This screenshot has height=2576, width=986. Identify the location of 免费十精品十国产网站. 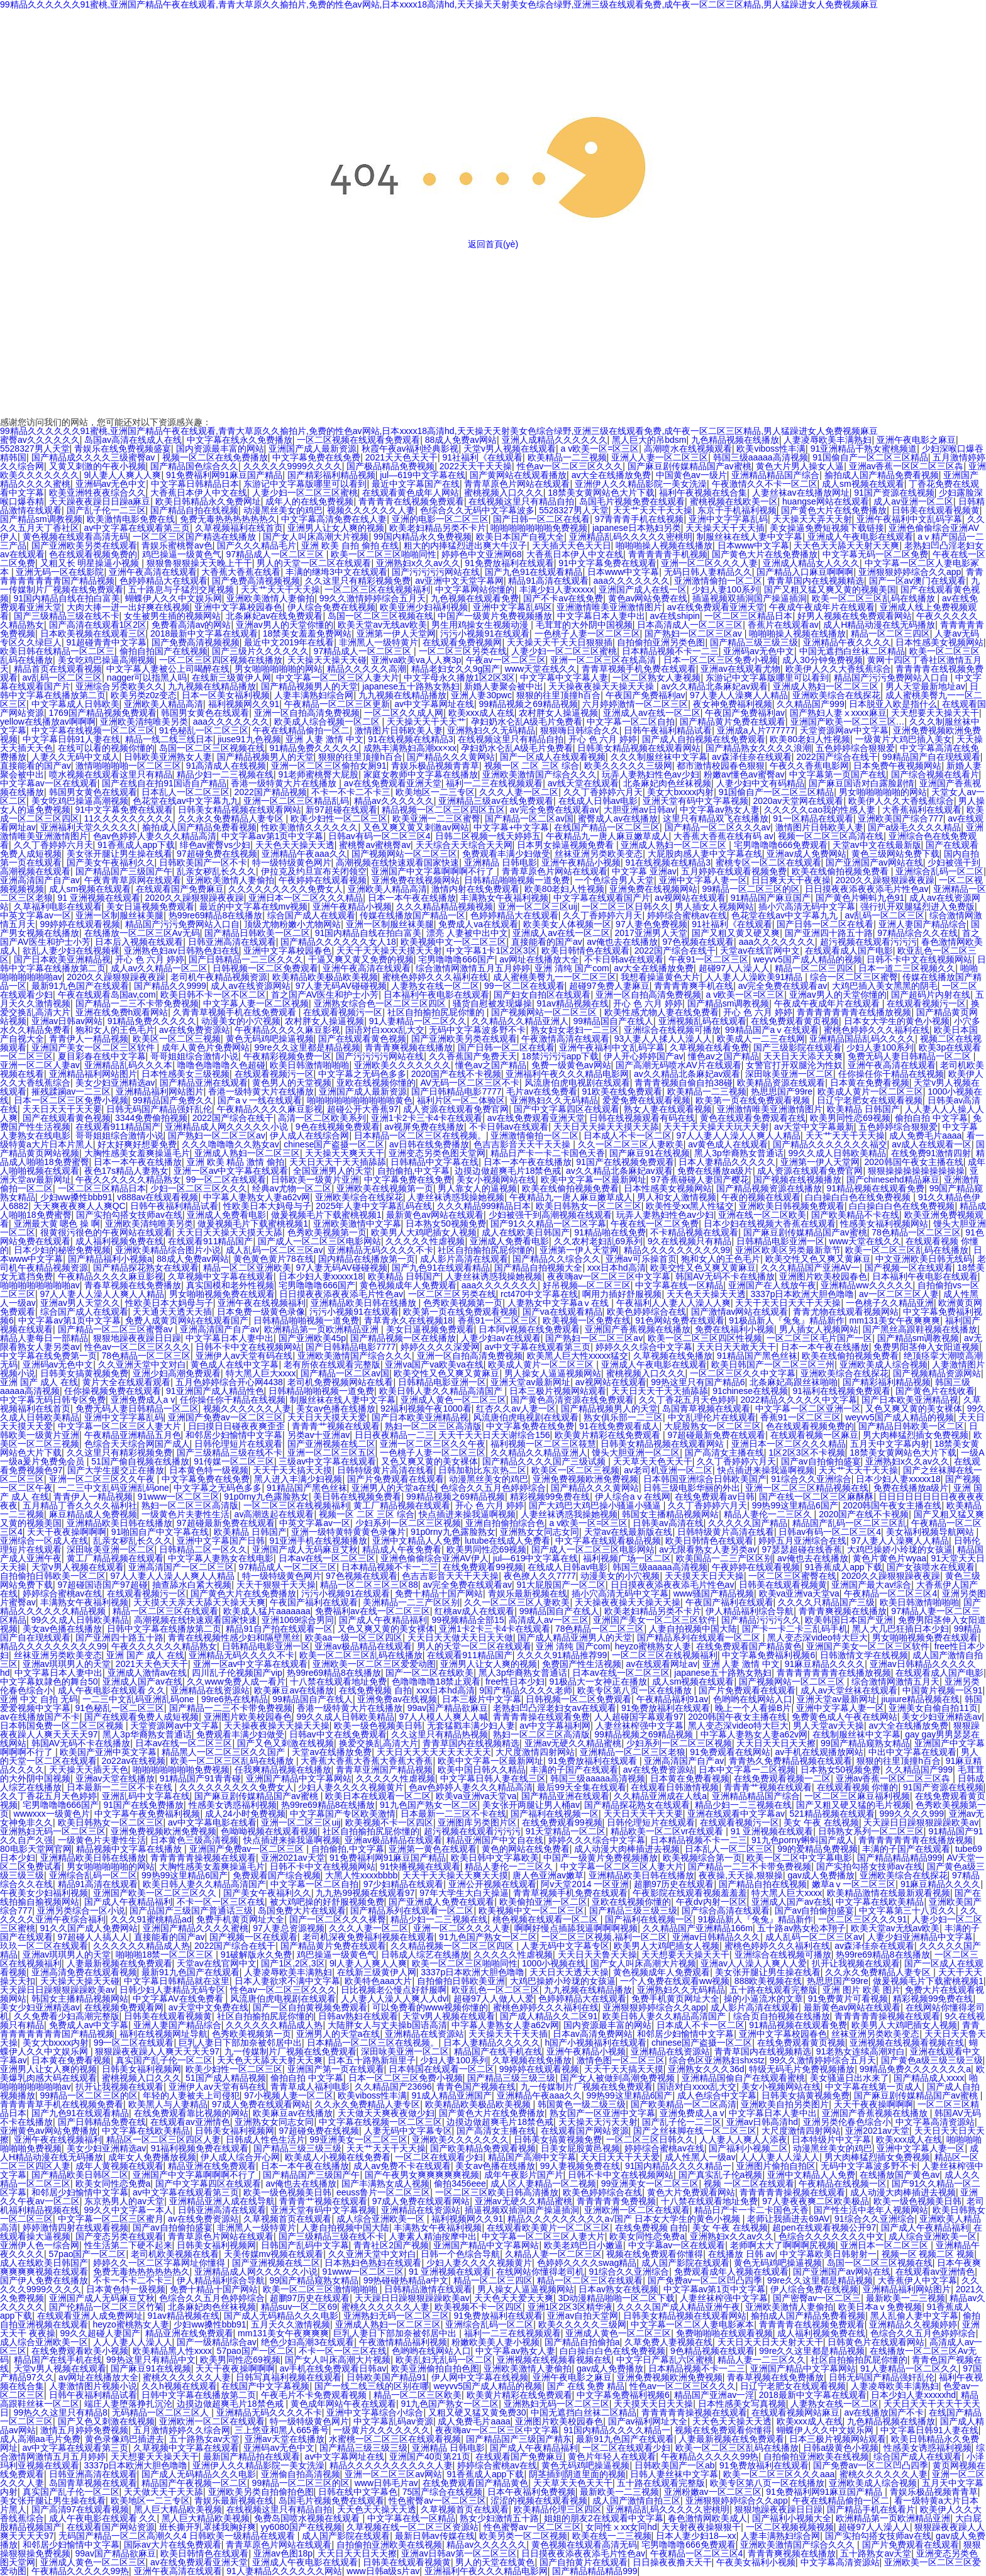
(439, 1593).